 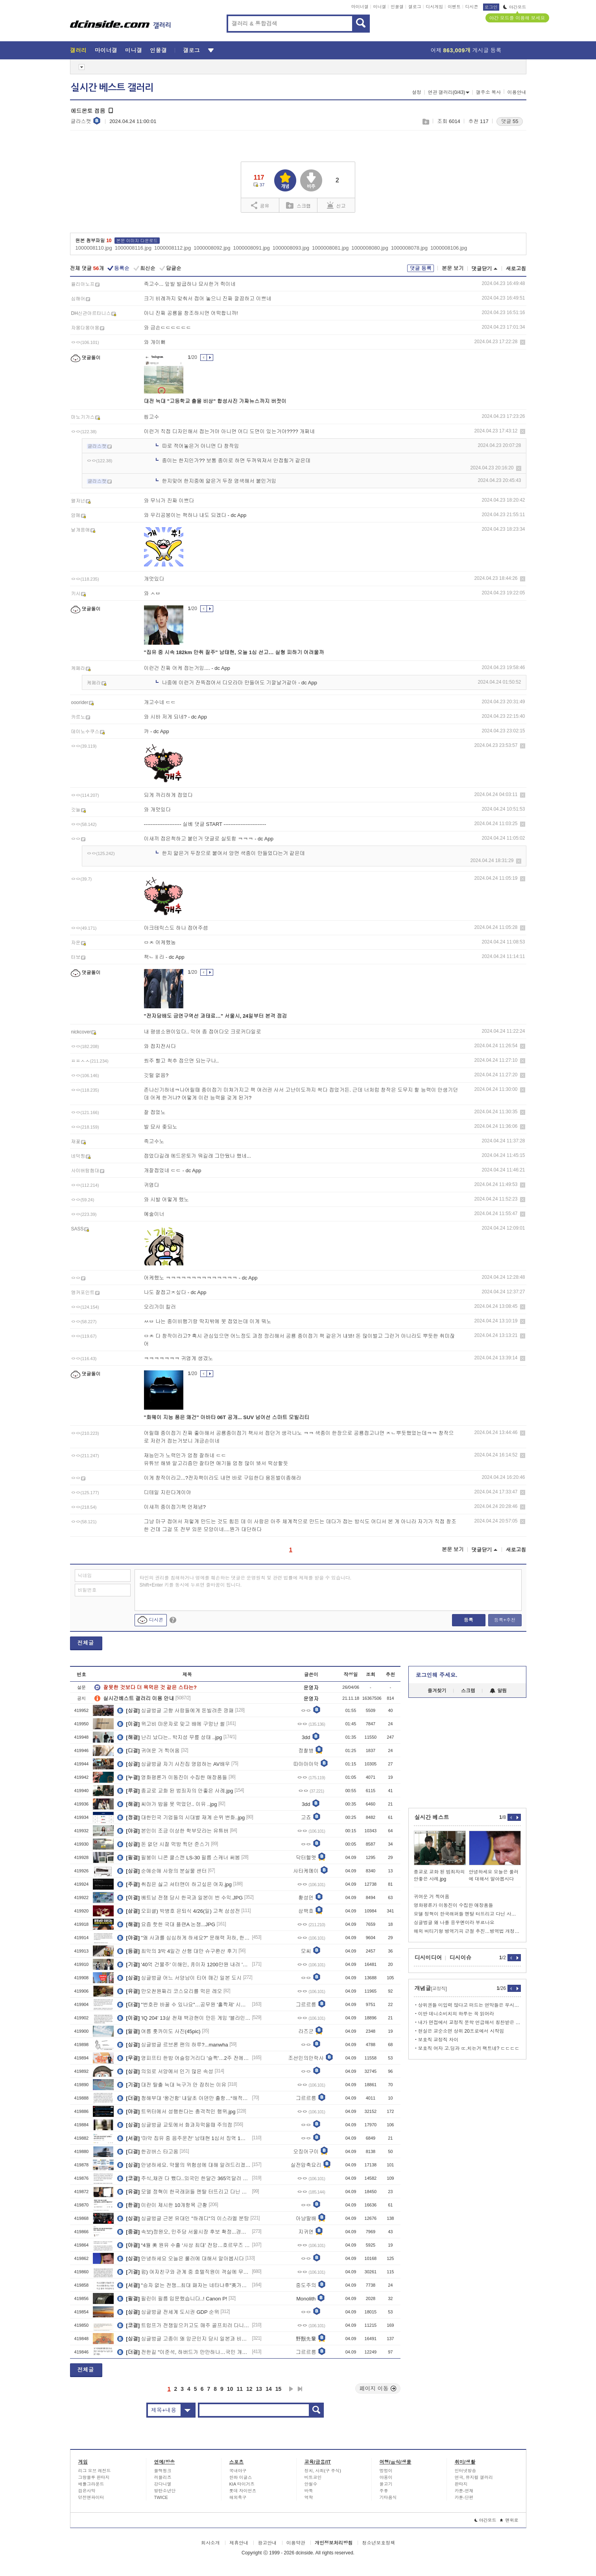 I want to click on 안녕하세요. 약물의 위험성에 대해 알려드리겠습니다, so click(x=184, y=2165).